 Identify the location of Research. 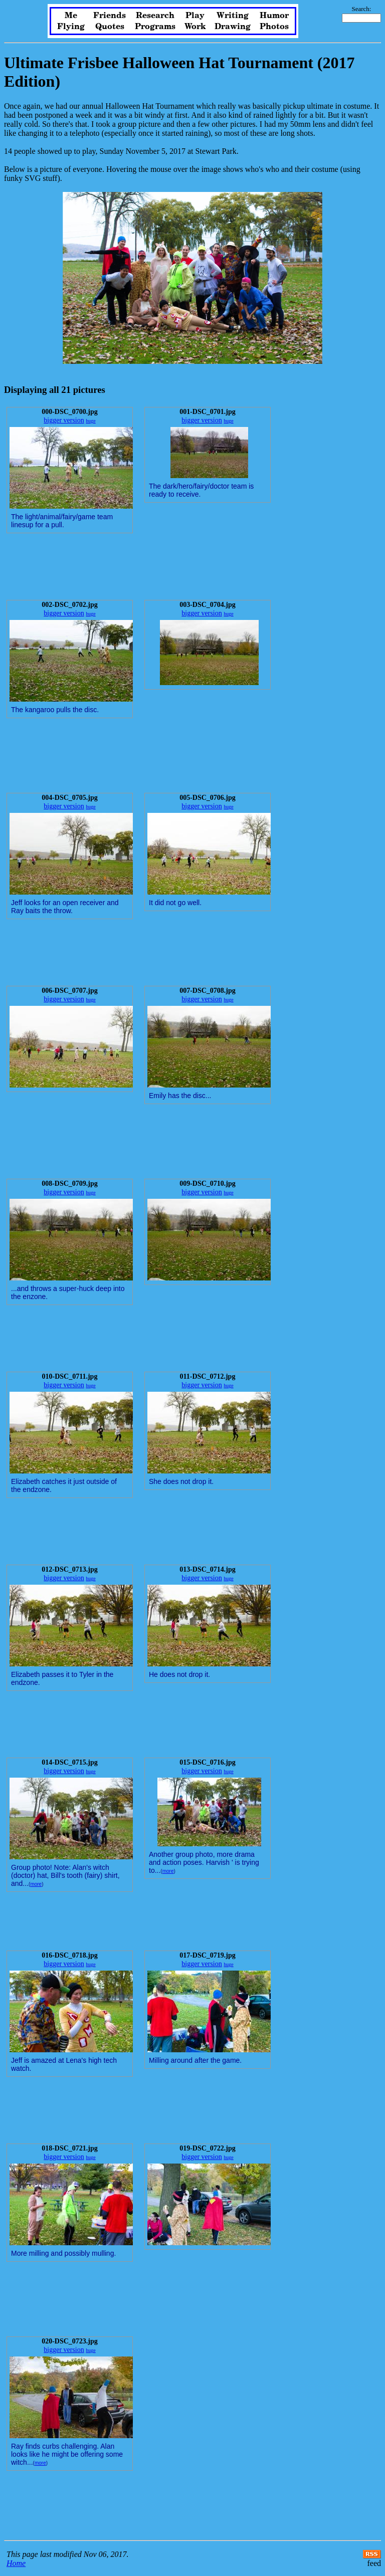
(155, 16).